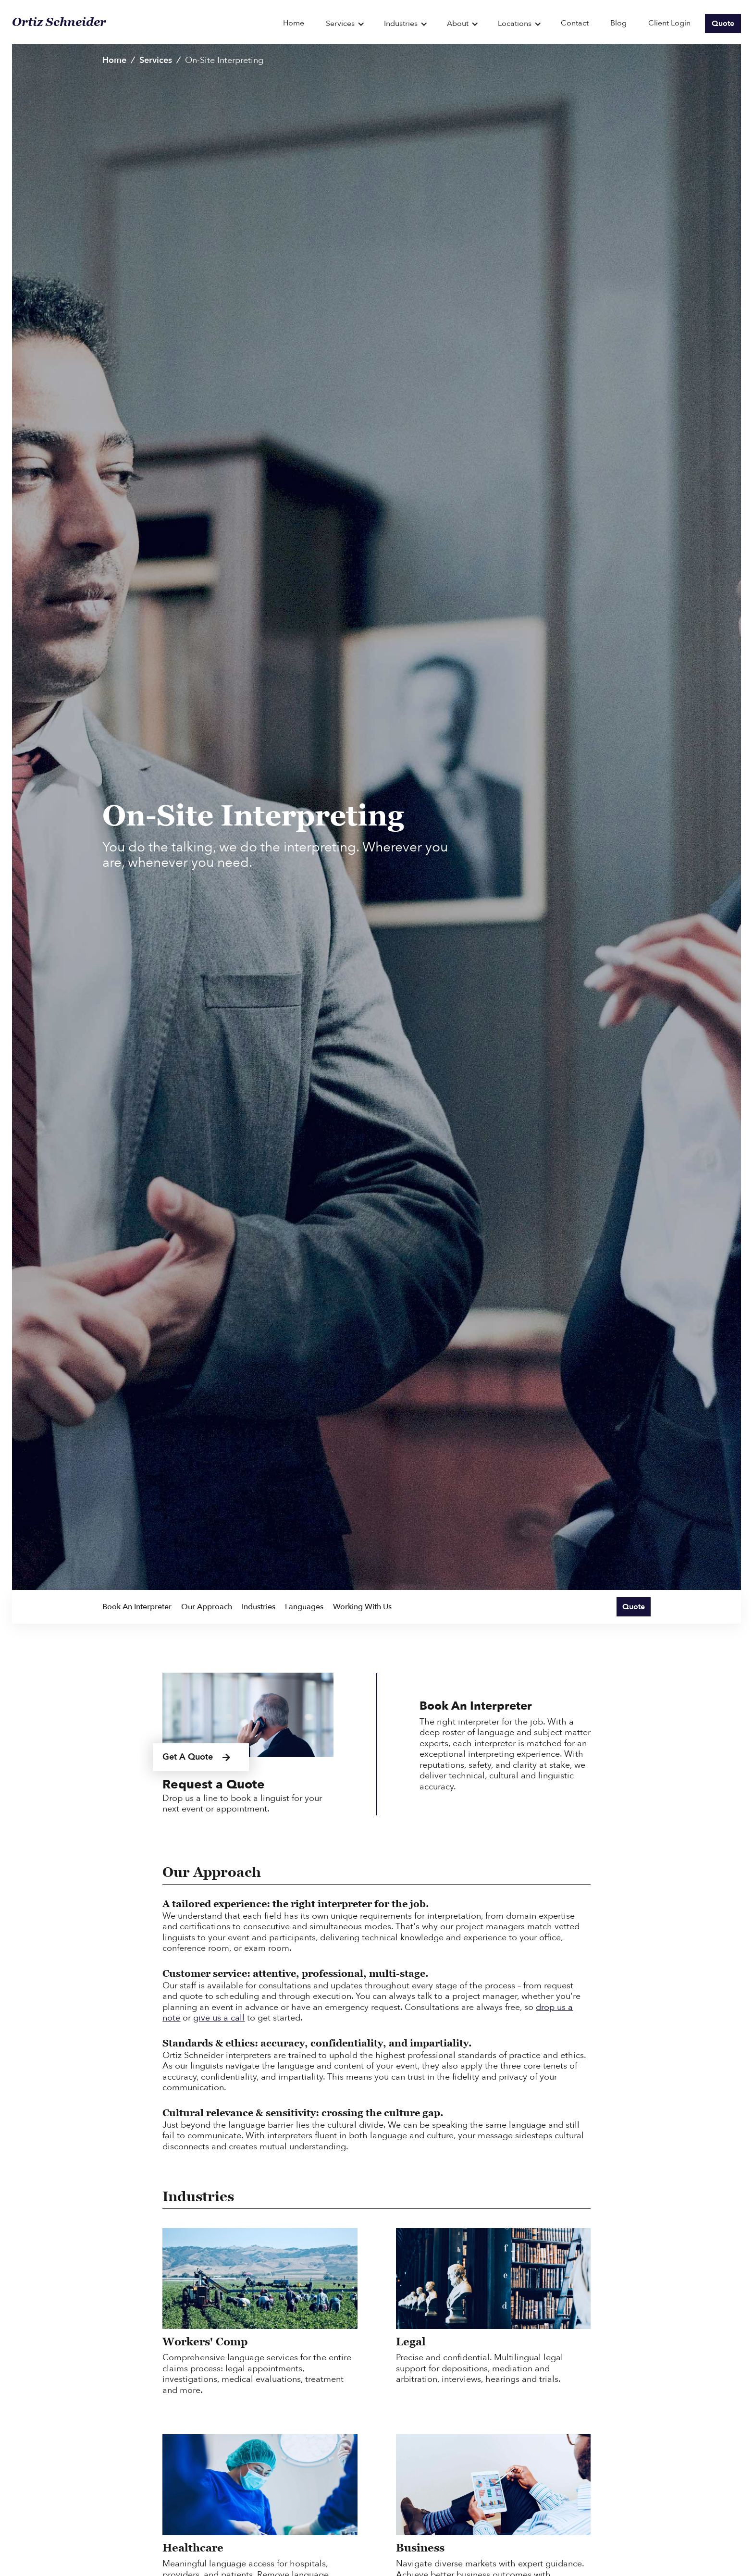 This screenshot has height=2576, width=753. I want to click on [home], so click(144, 22).